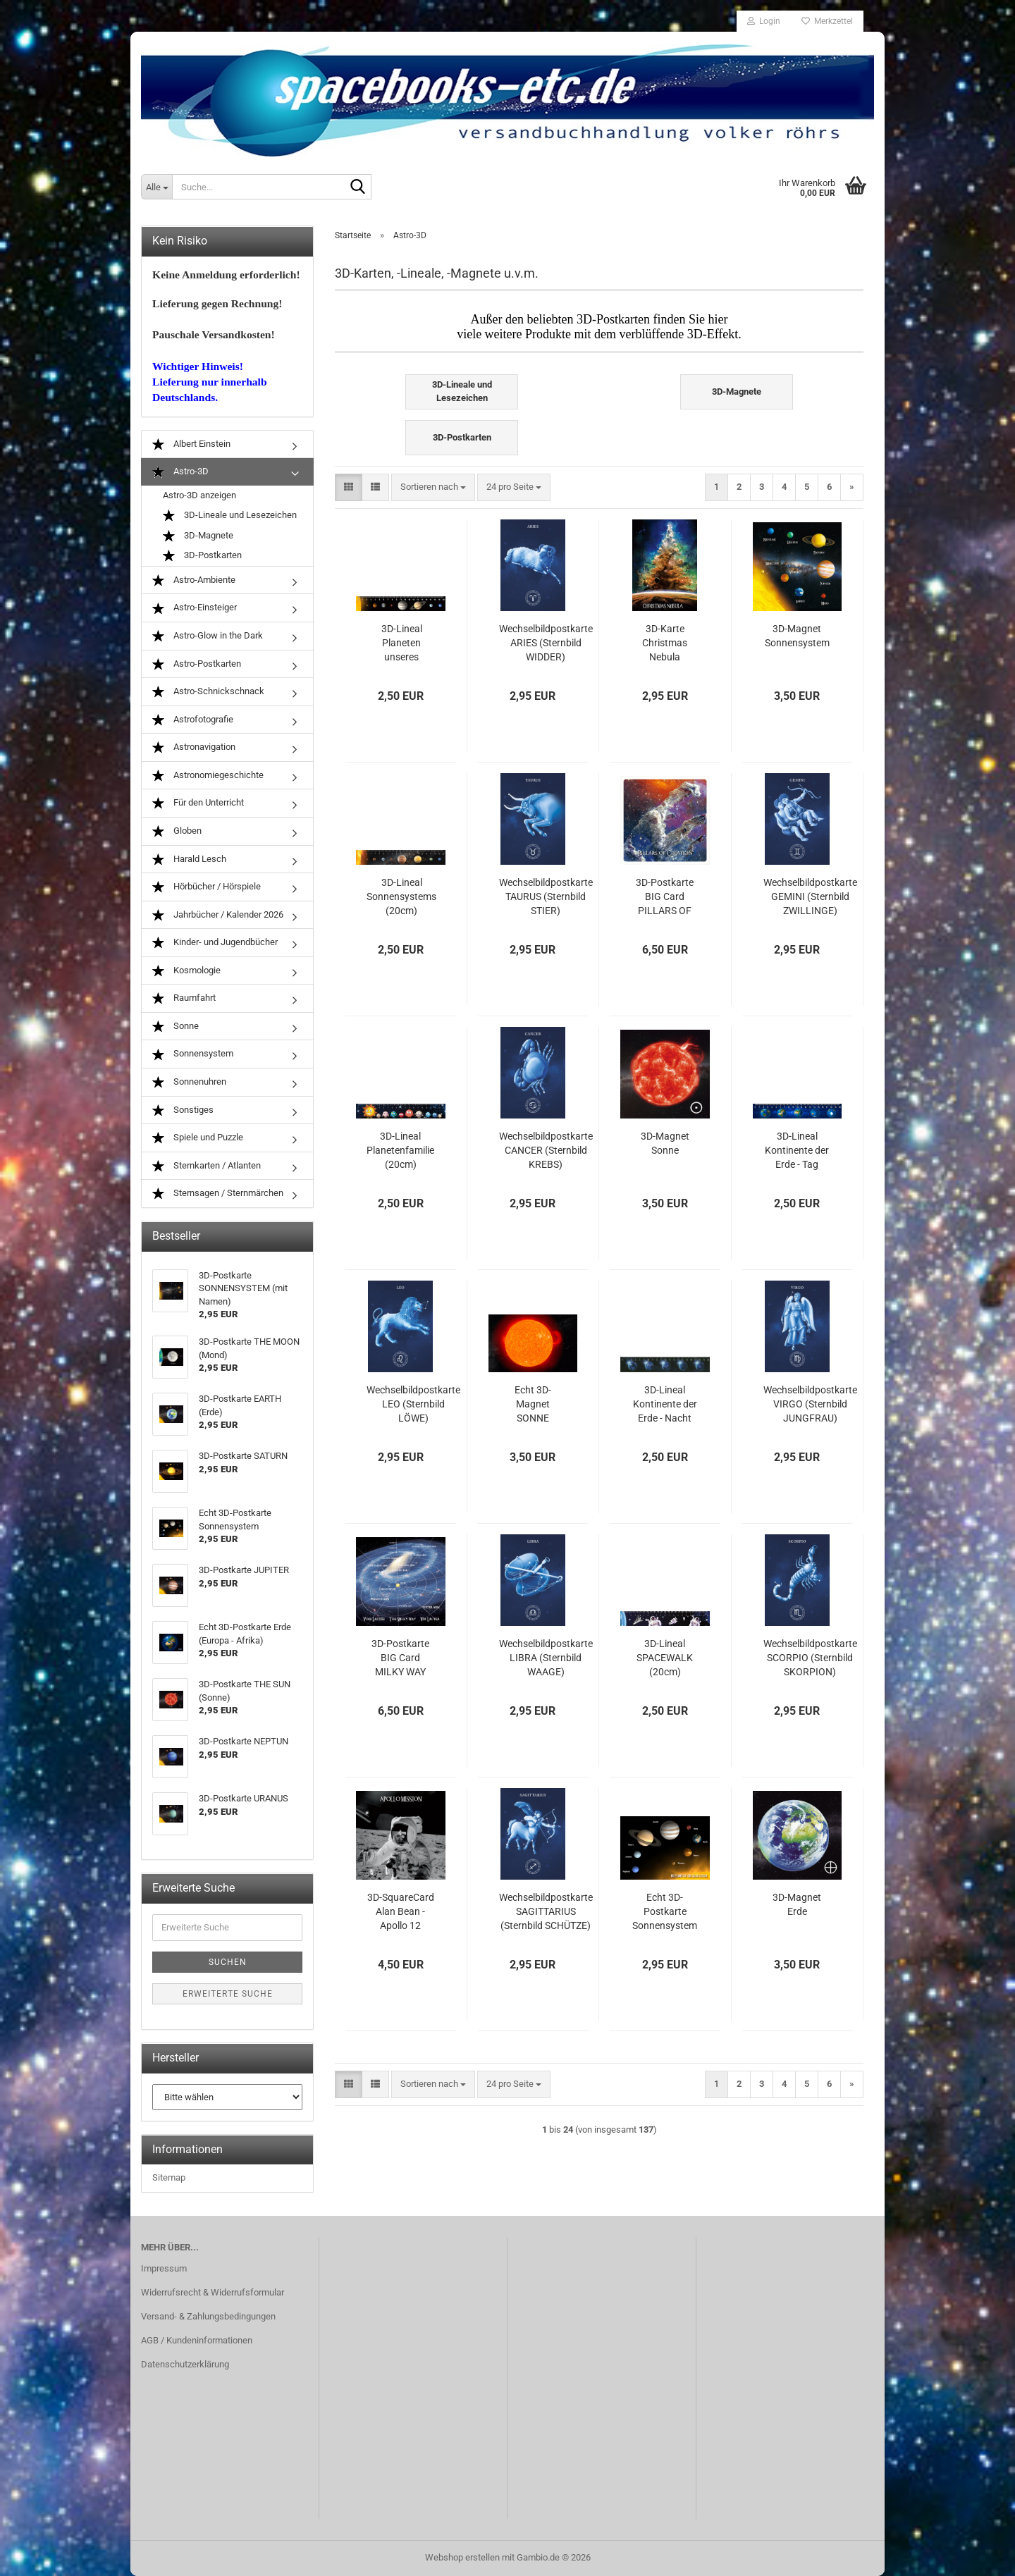 This screenshot has height=2576, width=1015. What do you see at coordinates (194, 608) in the screenshot?
I see `Astro-Einsteiger` at bounding box center [194, 608].